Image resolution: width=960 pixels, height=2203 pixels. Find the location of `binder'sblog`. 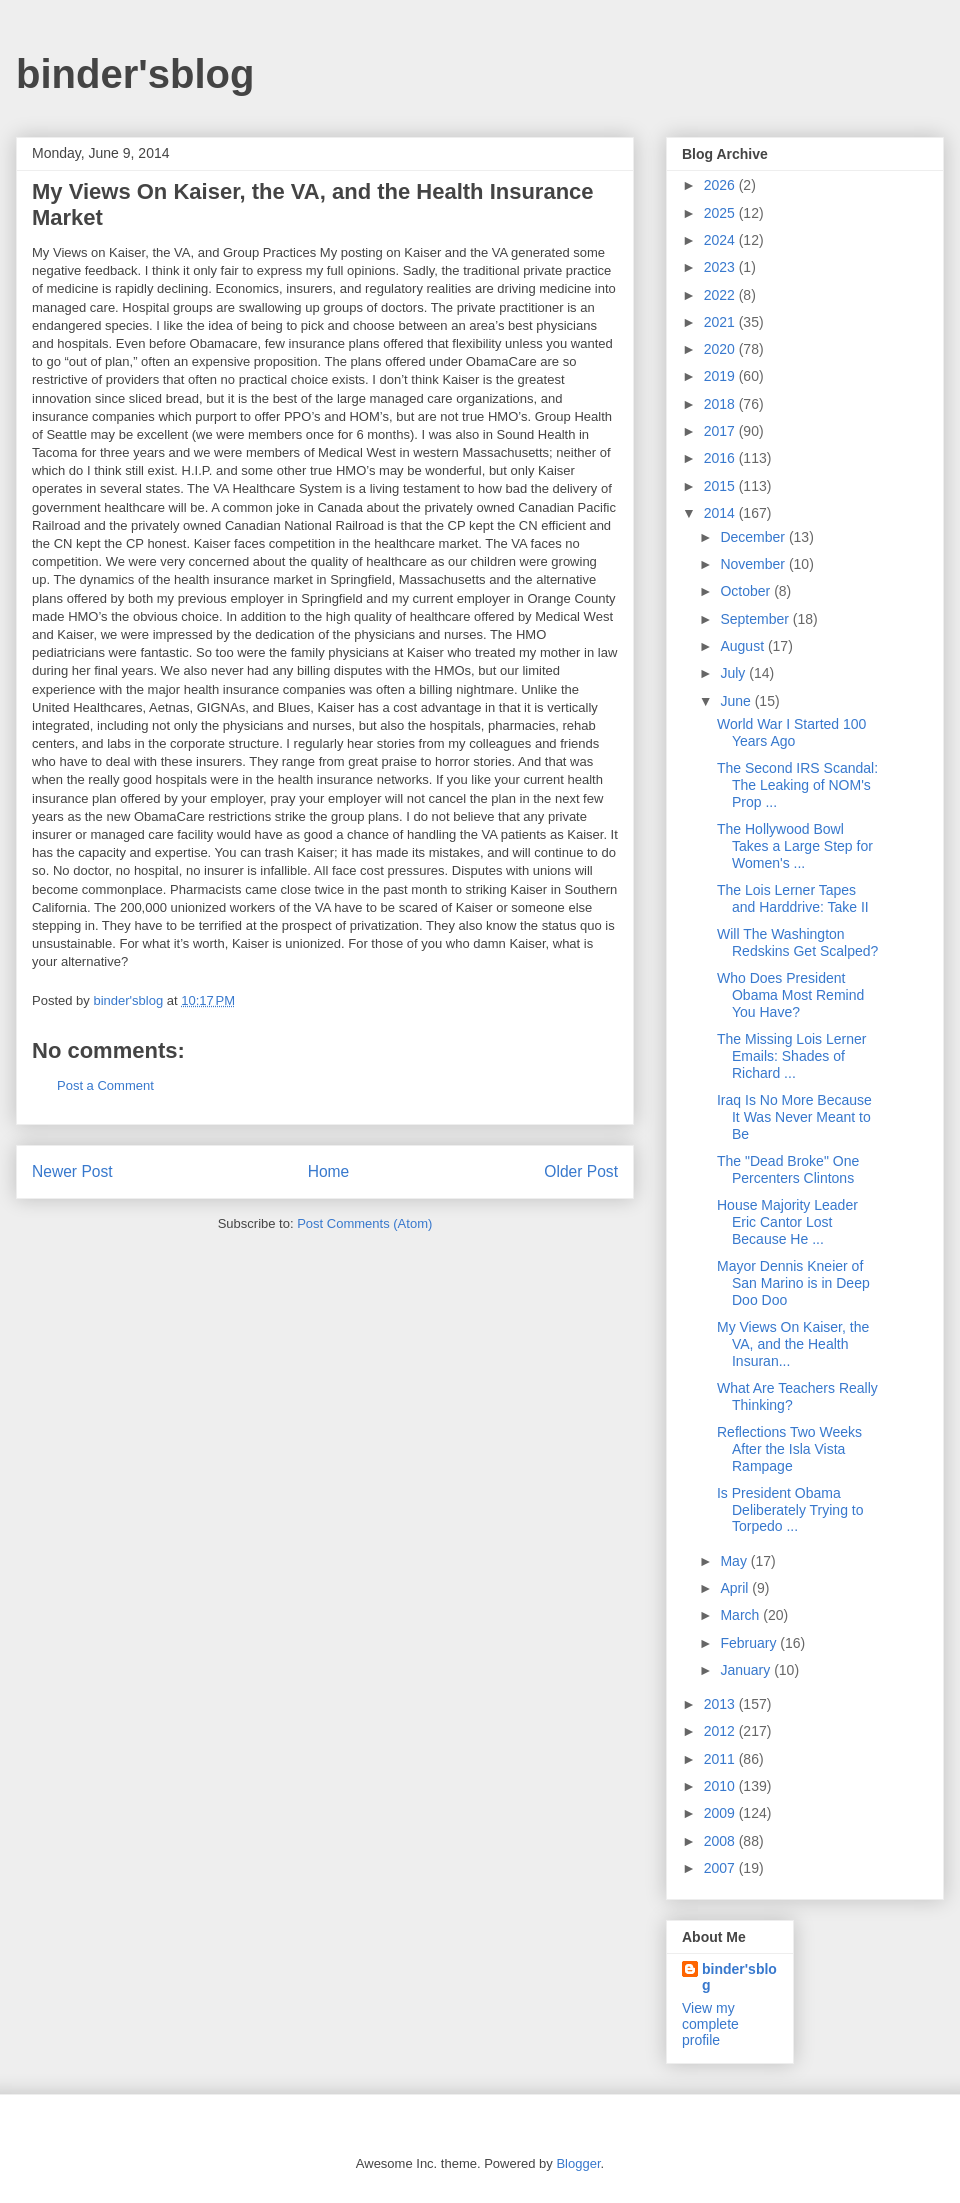

binder'sblog is located at coordinates (135, 74).